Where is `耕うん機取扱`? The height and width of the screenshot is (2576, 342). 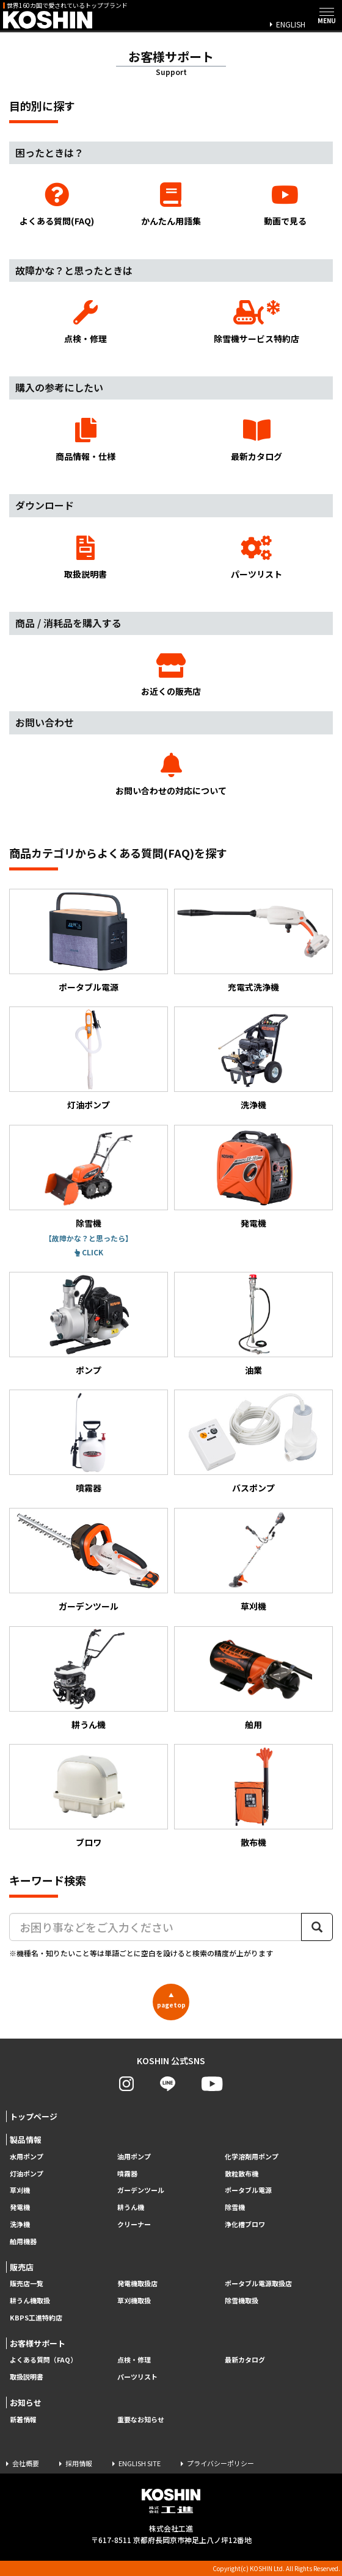
耕うん機取扱 is located at coordinates (30, 2300).